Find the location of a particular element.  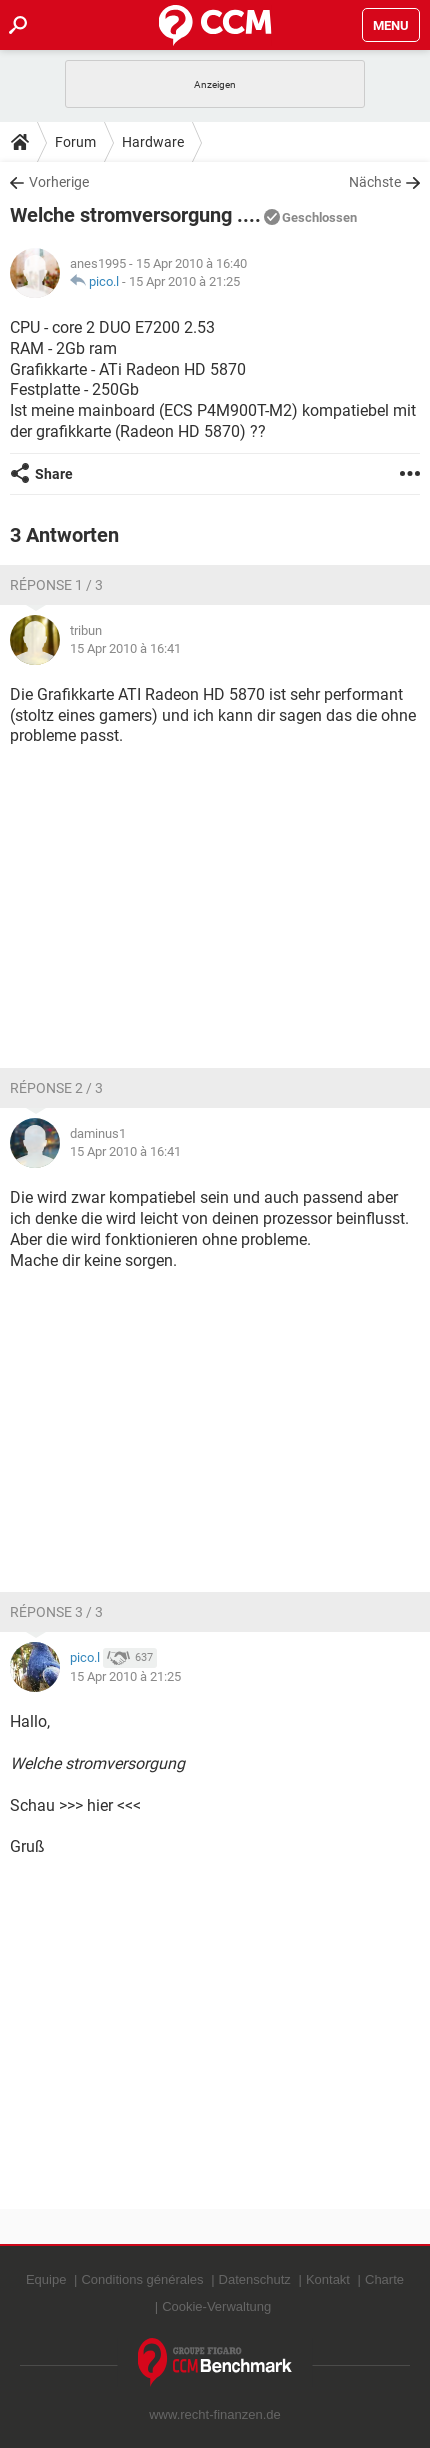

Kontakt is located at coordinates (328, 2279).